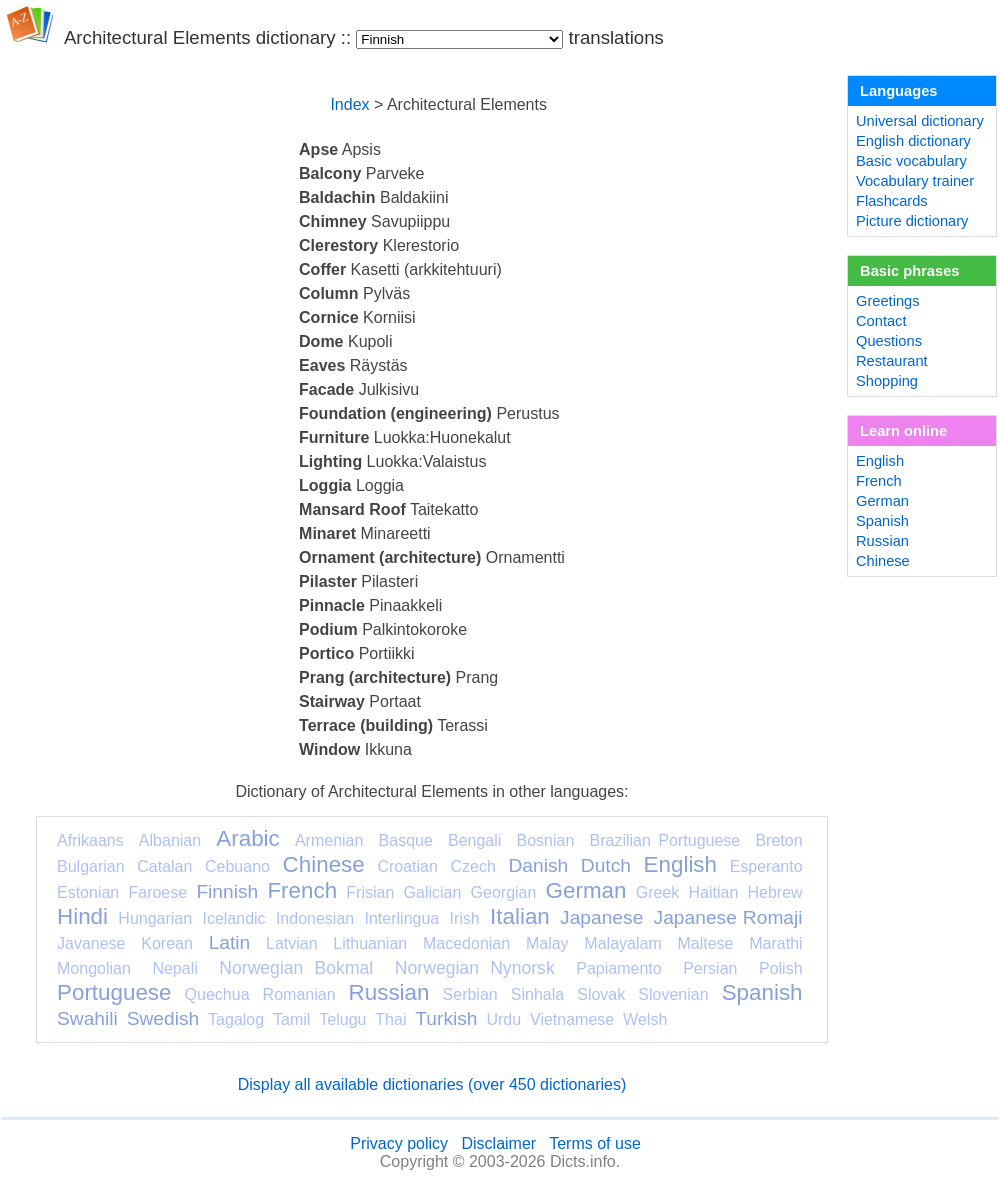 The width and height of the screenshot is (1000, 1186). What do you see at coordinates (547, 943) in the screenshot?
I see `Malay` at bounding box center [547, 943].